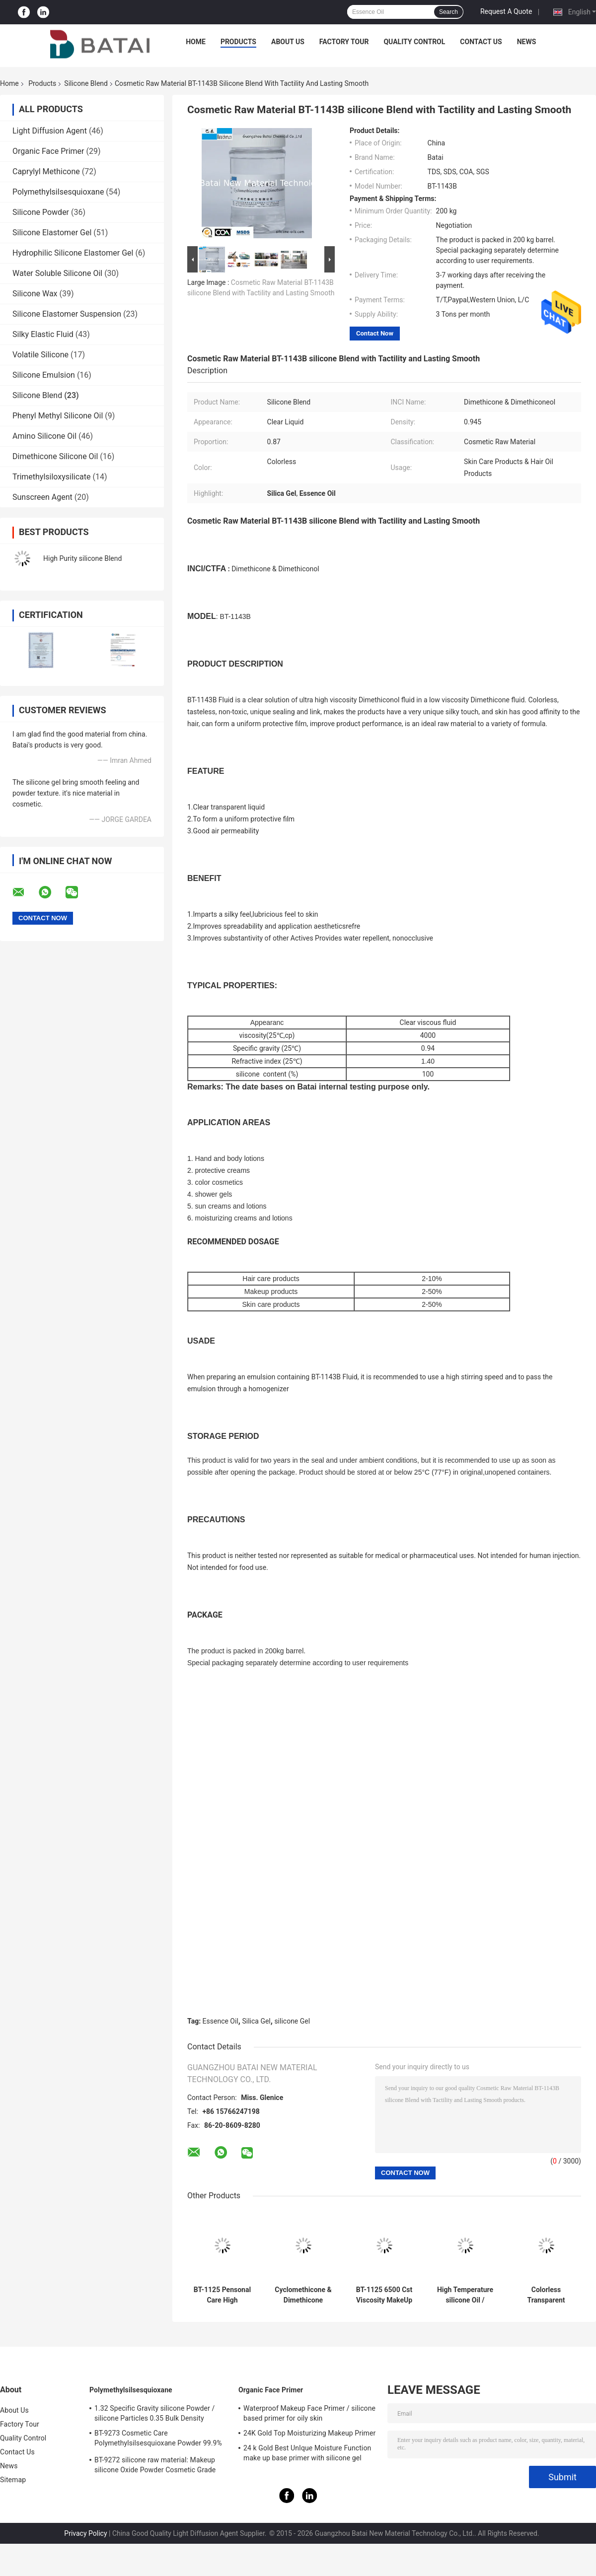  I want to click on 24 k Gold Best UnIque Moisture Function make up base primer with silicone gel, so click(307, 2453).